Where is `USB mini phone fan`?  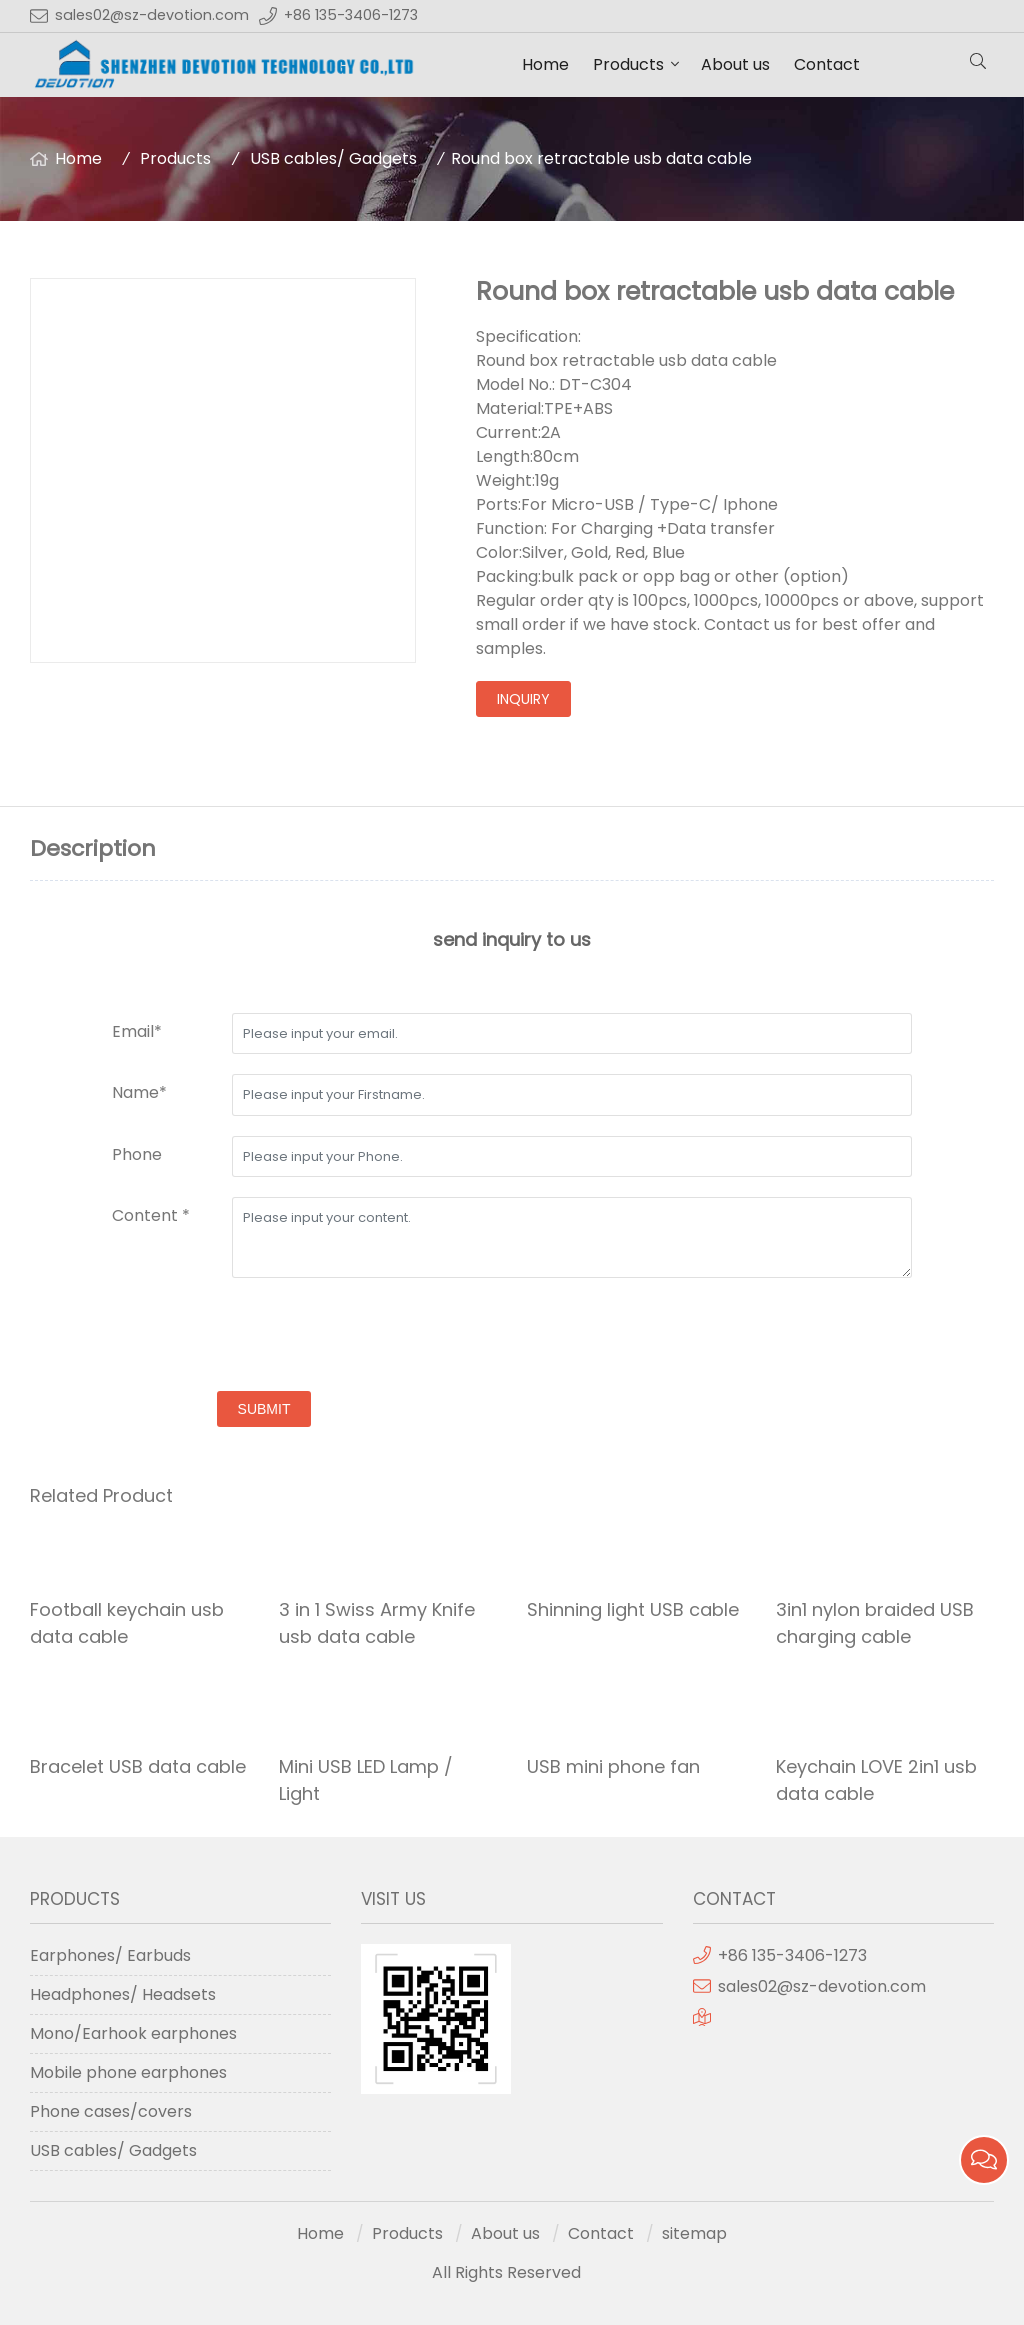 USB mini phone fan is located at coordinates (613, 1766).